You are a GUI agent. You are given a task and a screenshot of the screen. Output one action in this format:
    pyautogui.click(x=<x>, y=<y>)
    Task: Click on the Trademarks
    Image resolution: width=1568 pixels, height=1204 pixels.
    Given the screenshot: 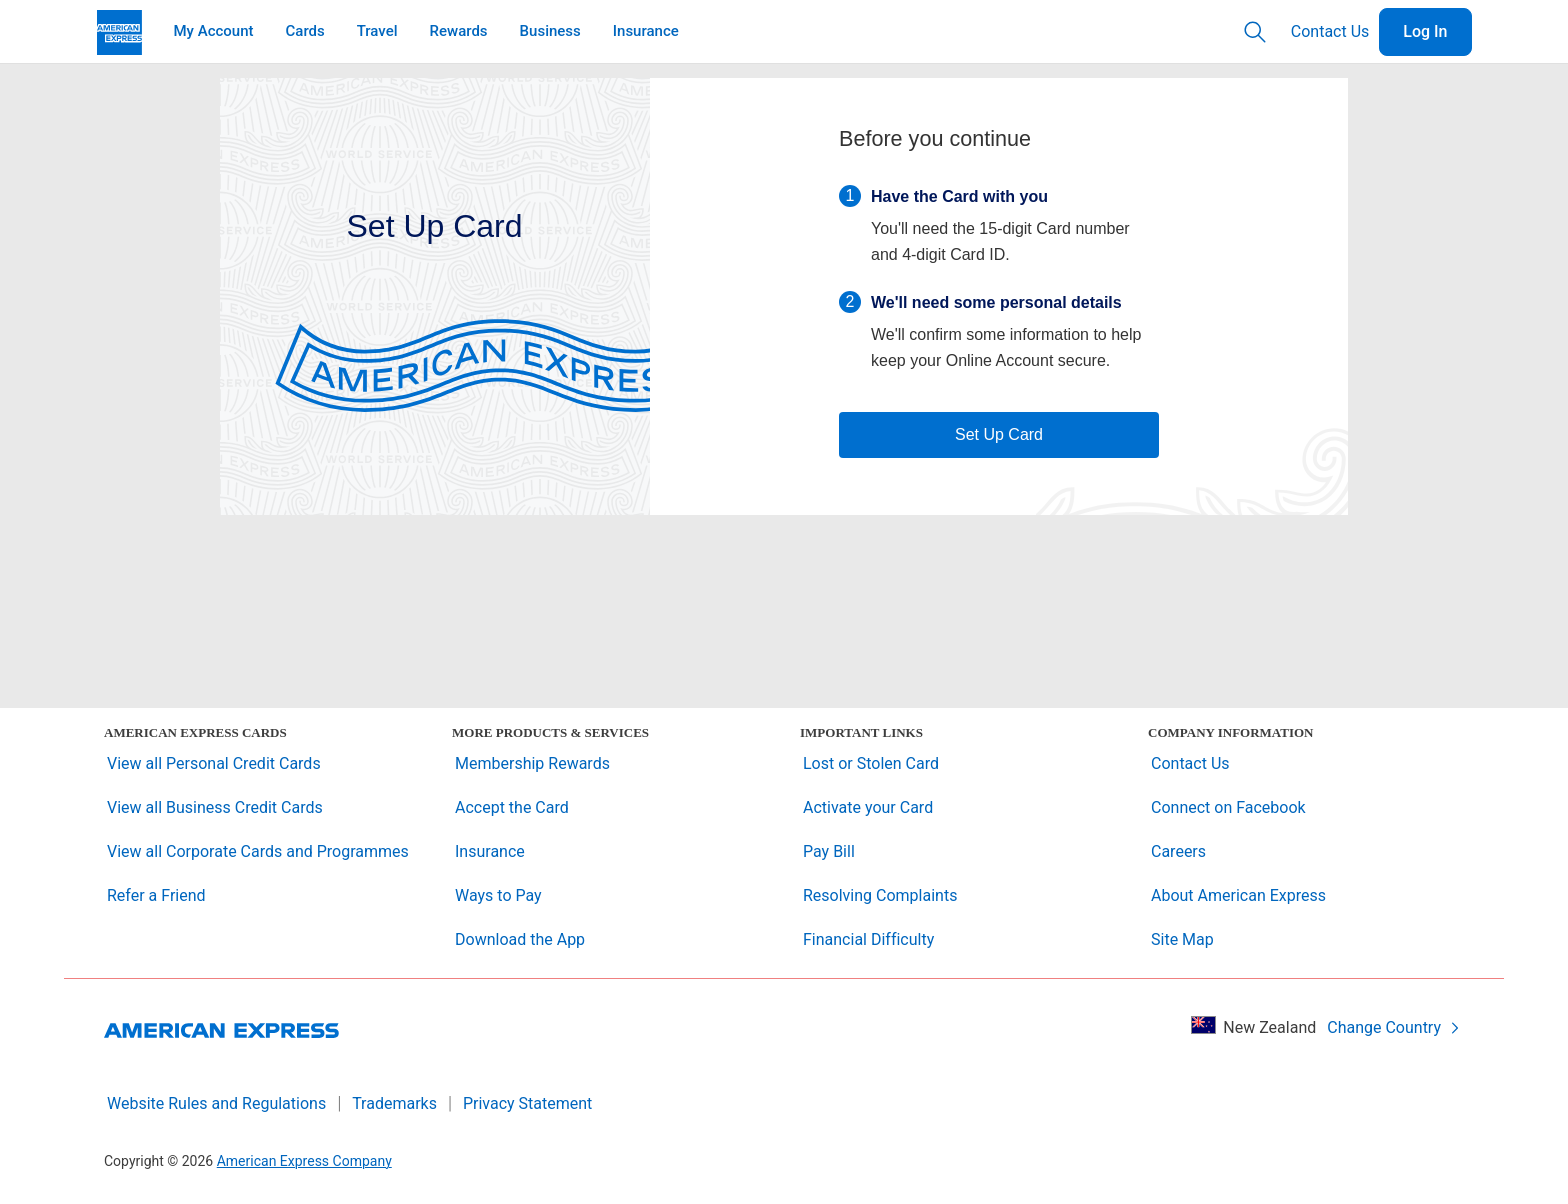 What is the action you would take?
    pyautogui.click(x=394, y=1103)
    